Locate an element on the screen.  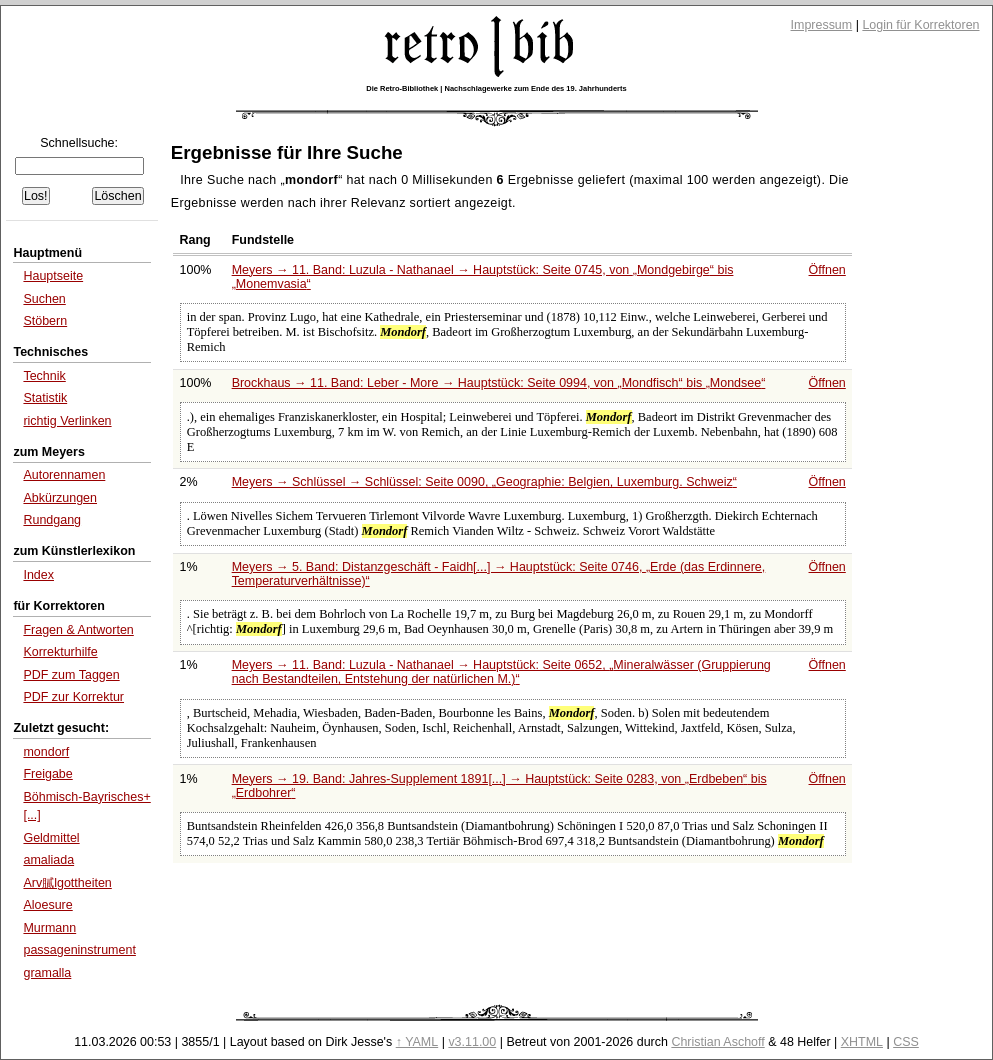
Autorennamen is located at coordinates (64, 475).